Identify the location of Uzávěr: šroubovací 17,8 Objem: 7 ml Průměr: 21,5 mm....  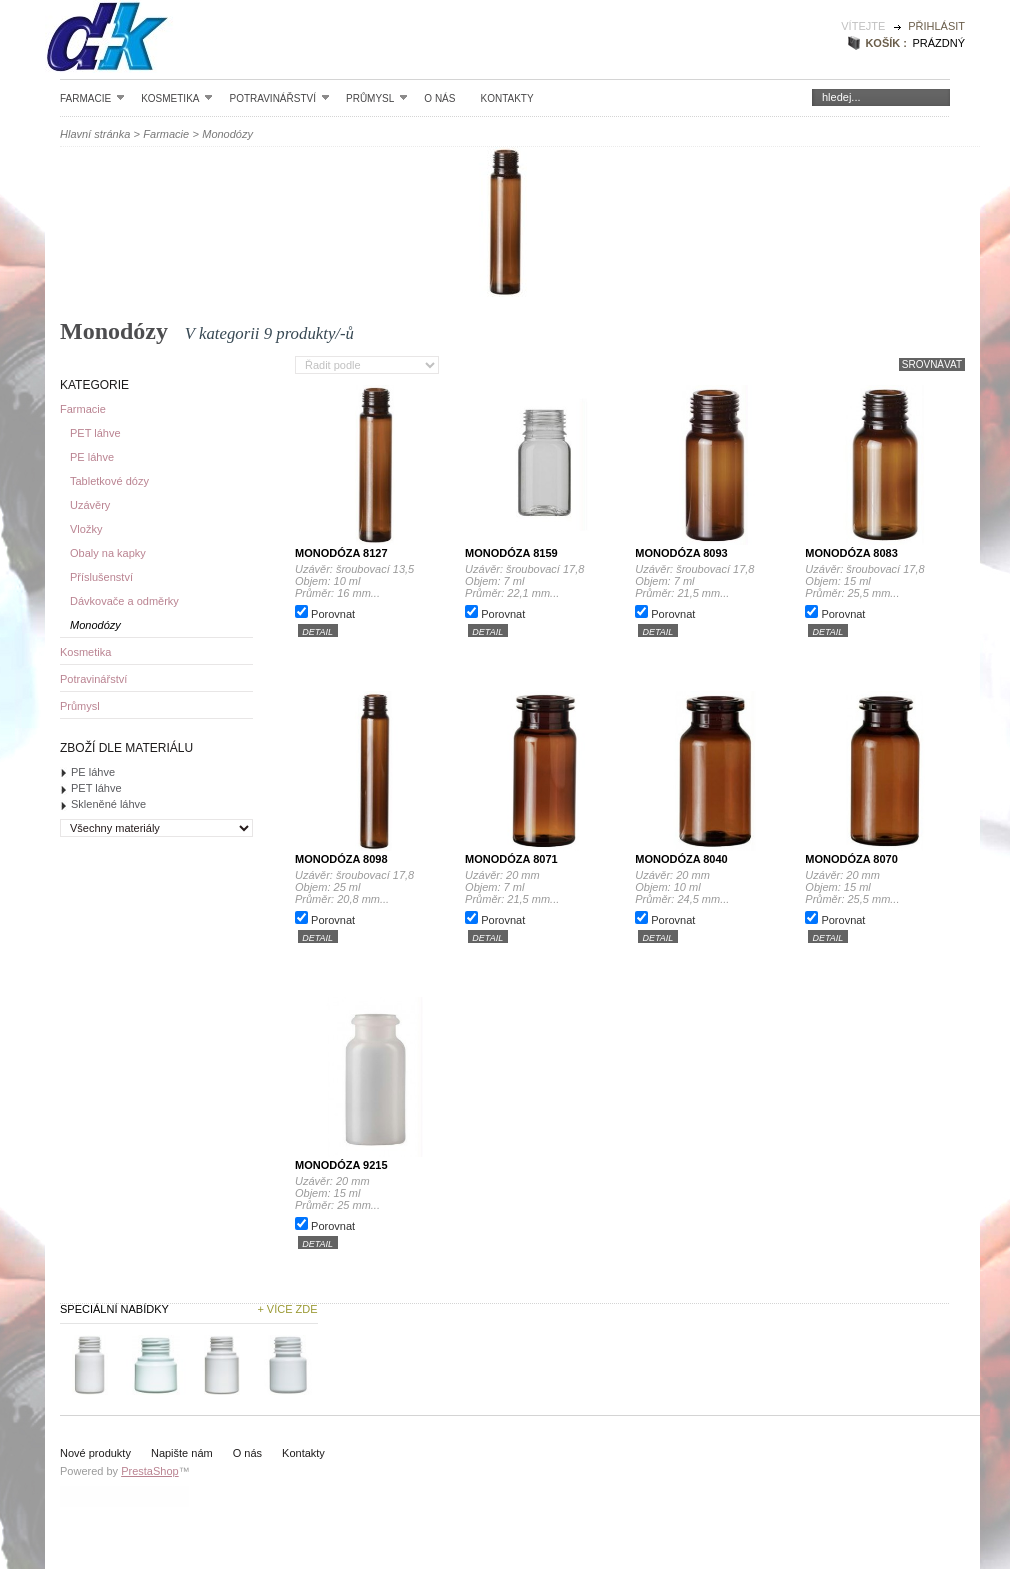
(697, 581).